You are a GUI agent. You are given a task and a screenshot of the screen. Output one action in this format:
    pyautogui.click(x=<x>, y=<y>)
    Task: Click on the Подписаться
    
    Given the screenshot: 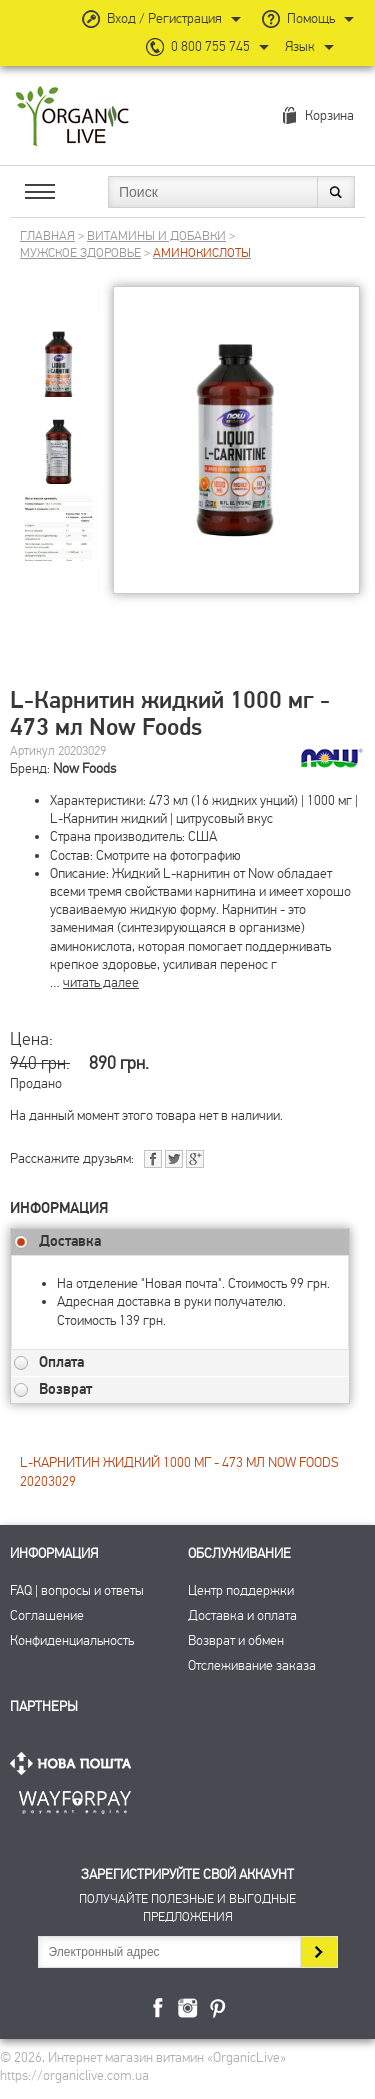 What is the action you would take?
    pyautogui.click(x=318, y=1952)
    